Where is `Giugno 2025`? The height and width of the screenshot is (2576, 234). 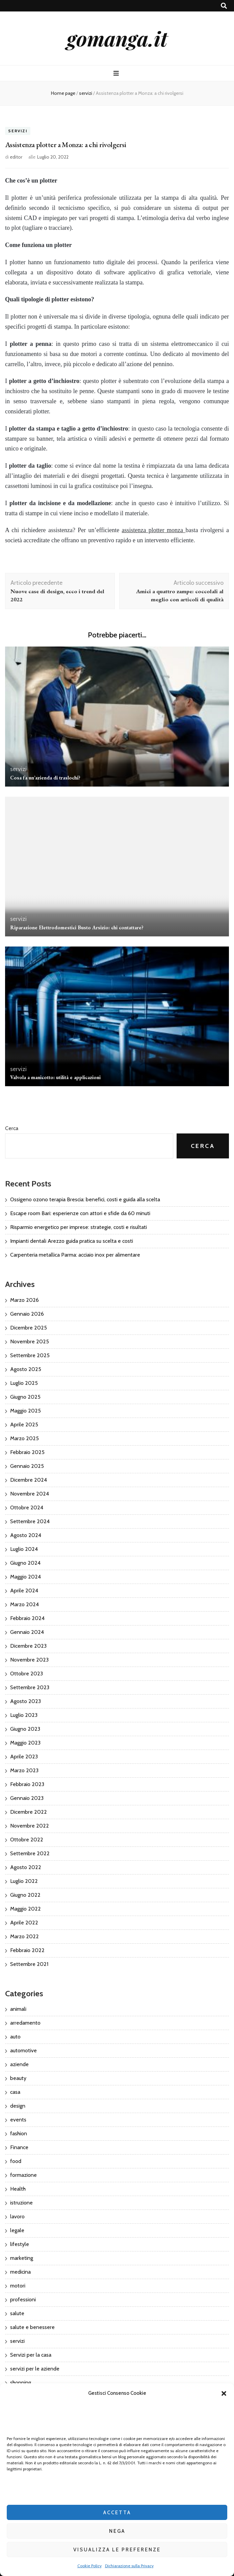 Giugno 2025 is located at coordinates (25, 1397).